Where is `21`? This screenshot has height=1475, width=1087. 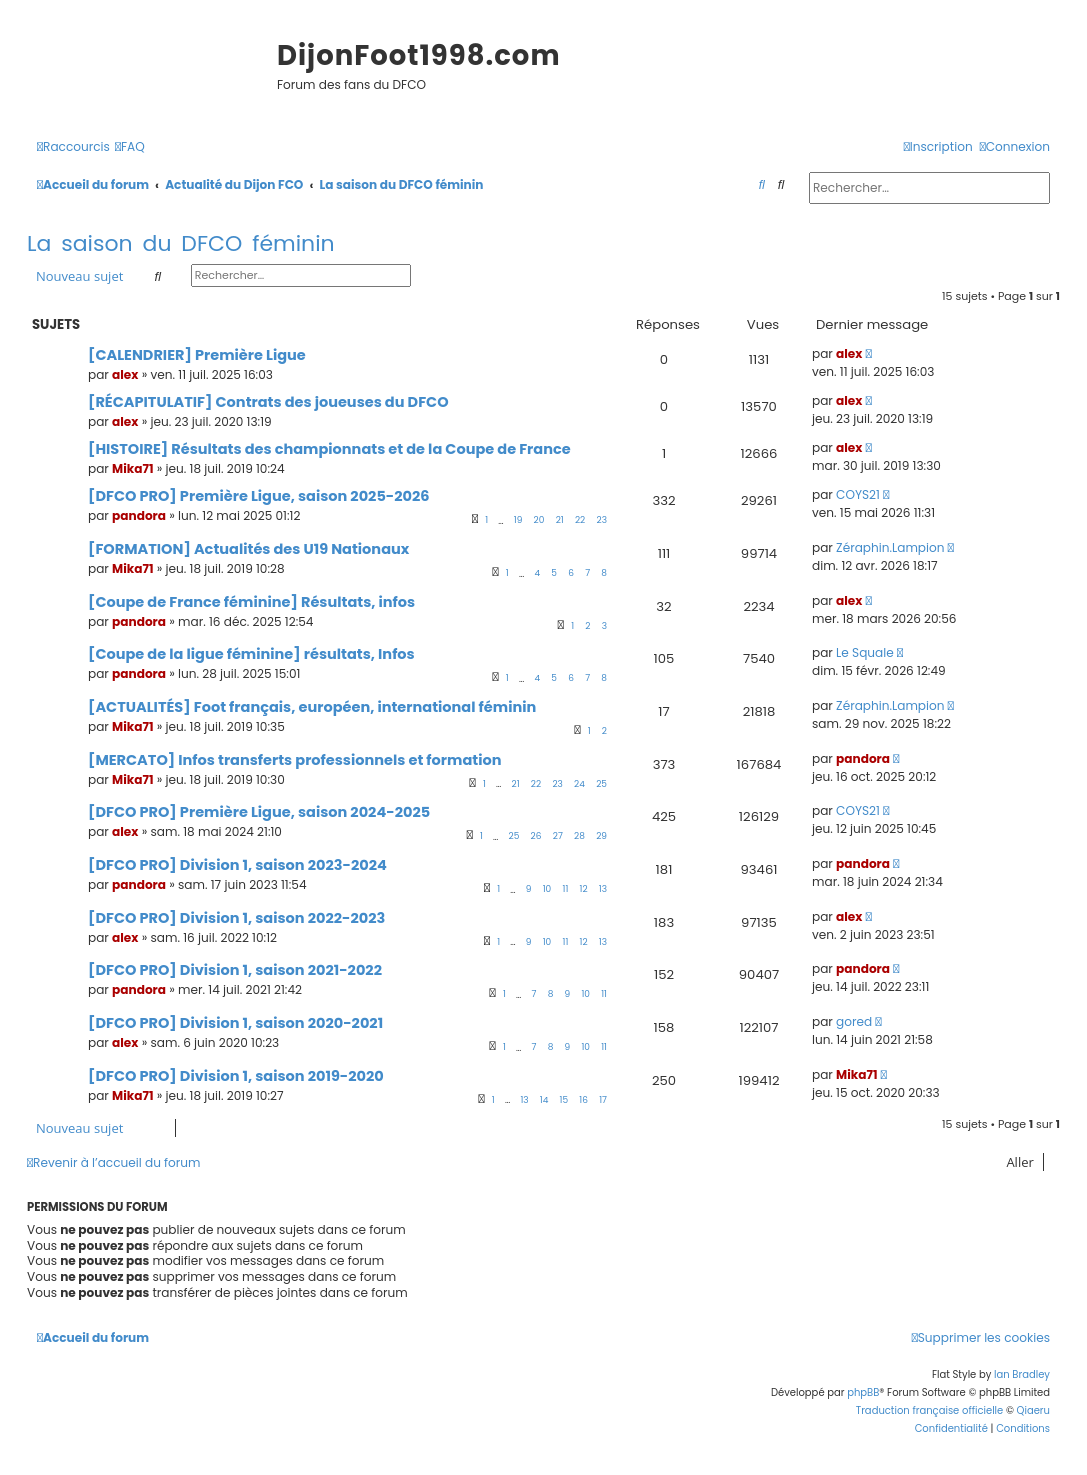 21 is located at coordinates (560, 520).